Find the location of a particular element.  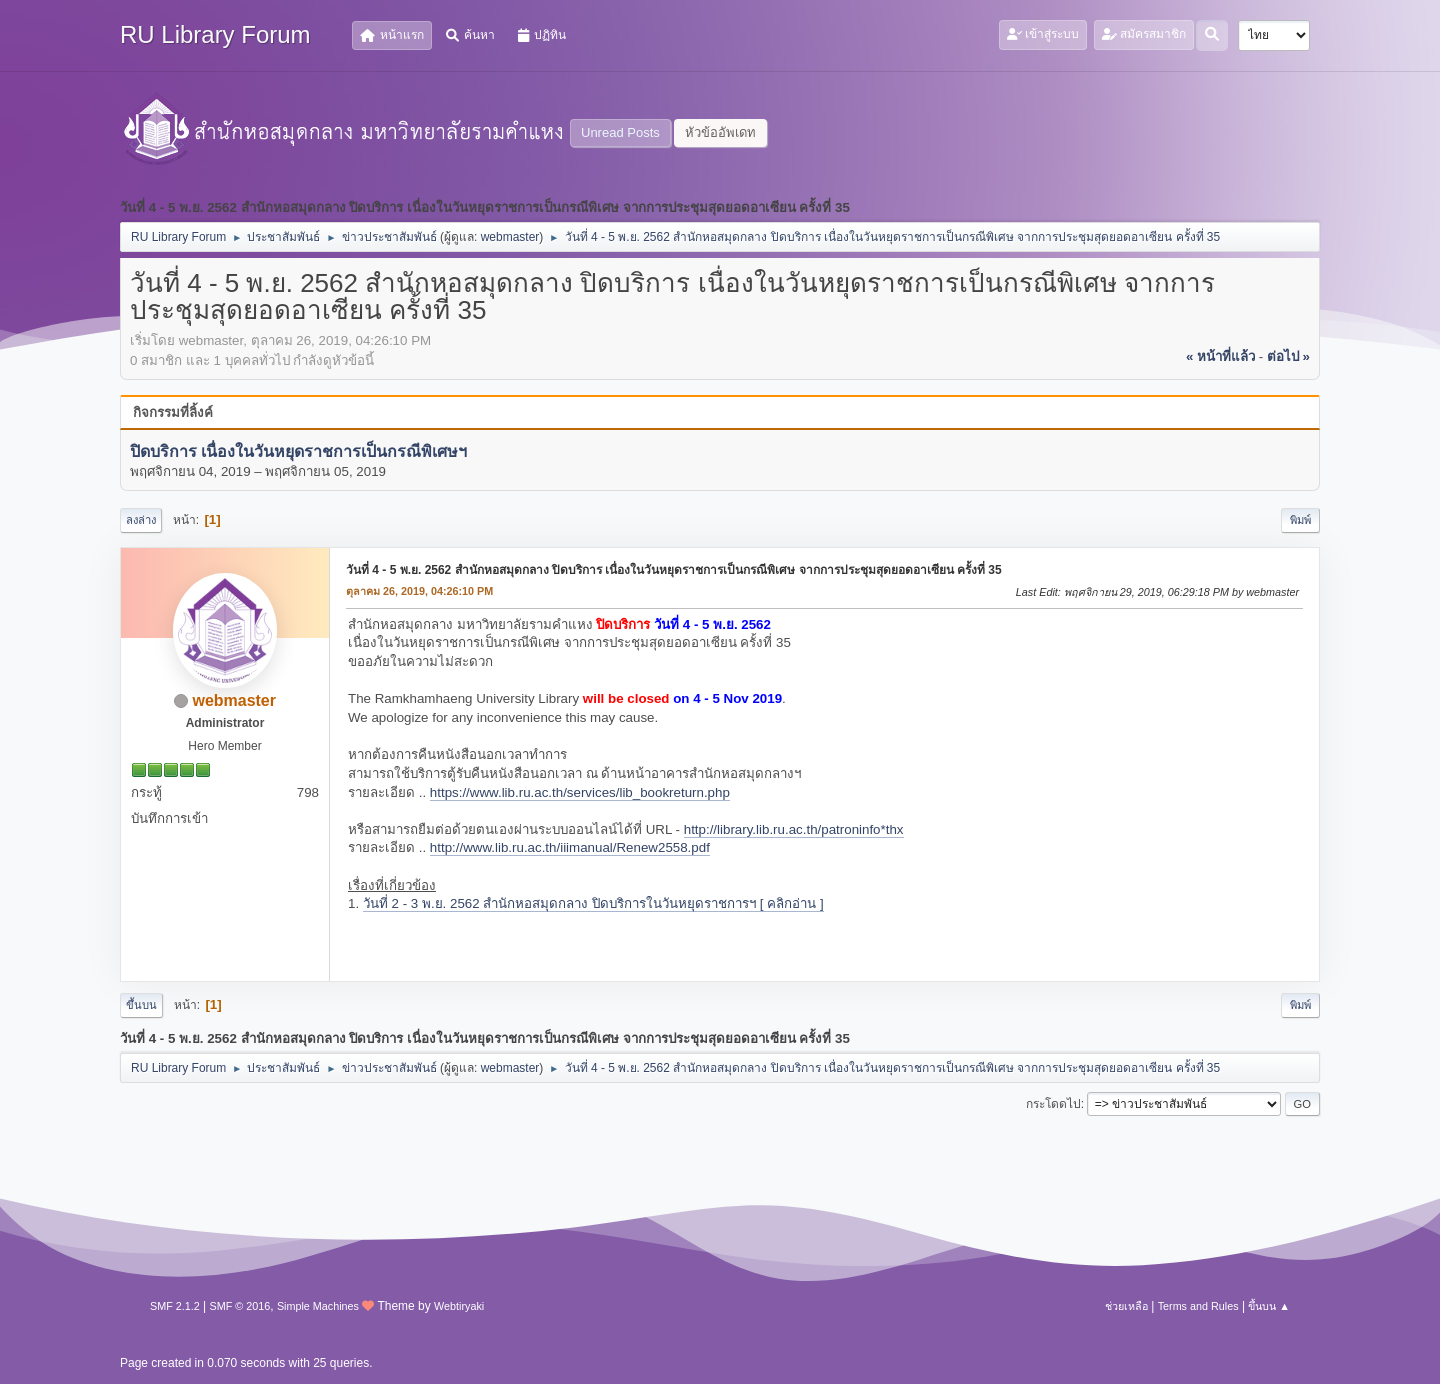

ช่วยเหลือ is located at coordinates (1126, 1306).